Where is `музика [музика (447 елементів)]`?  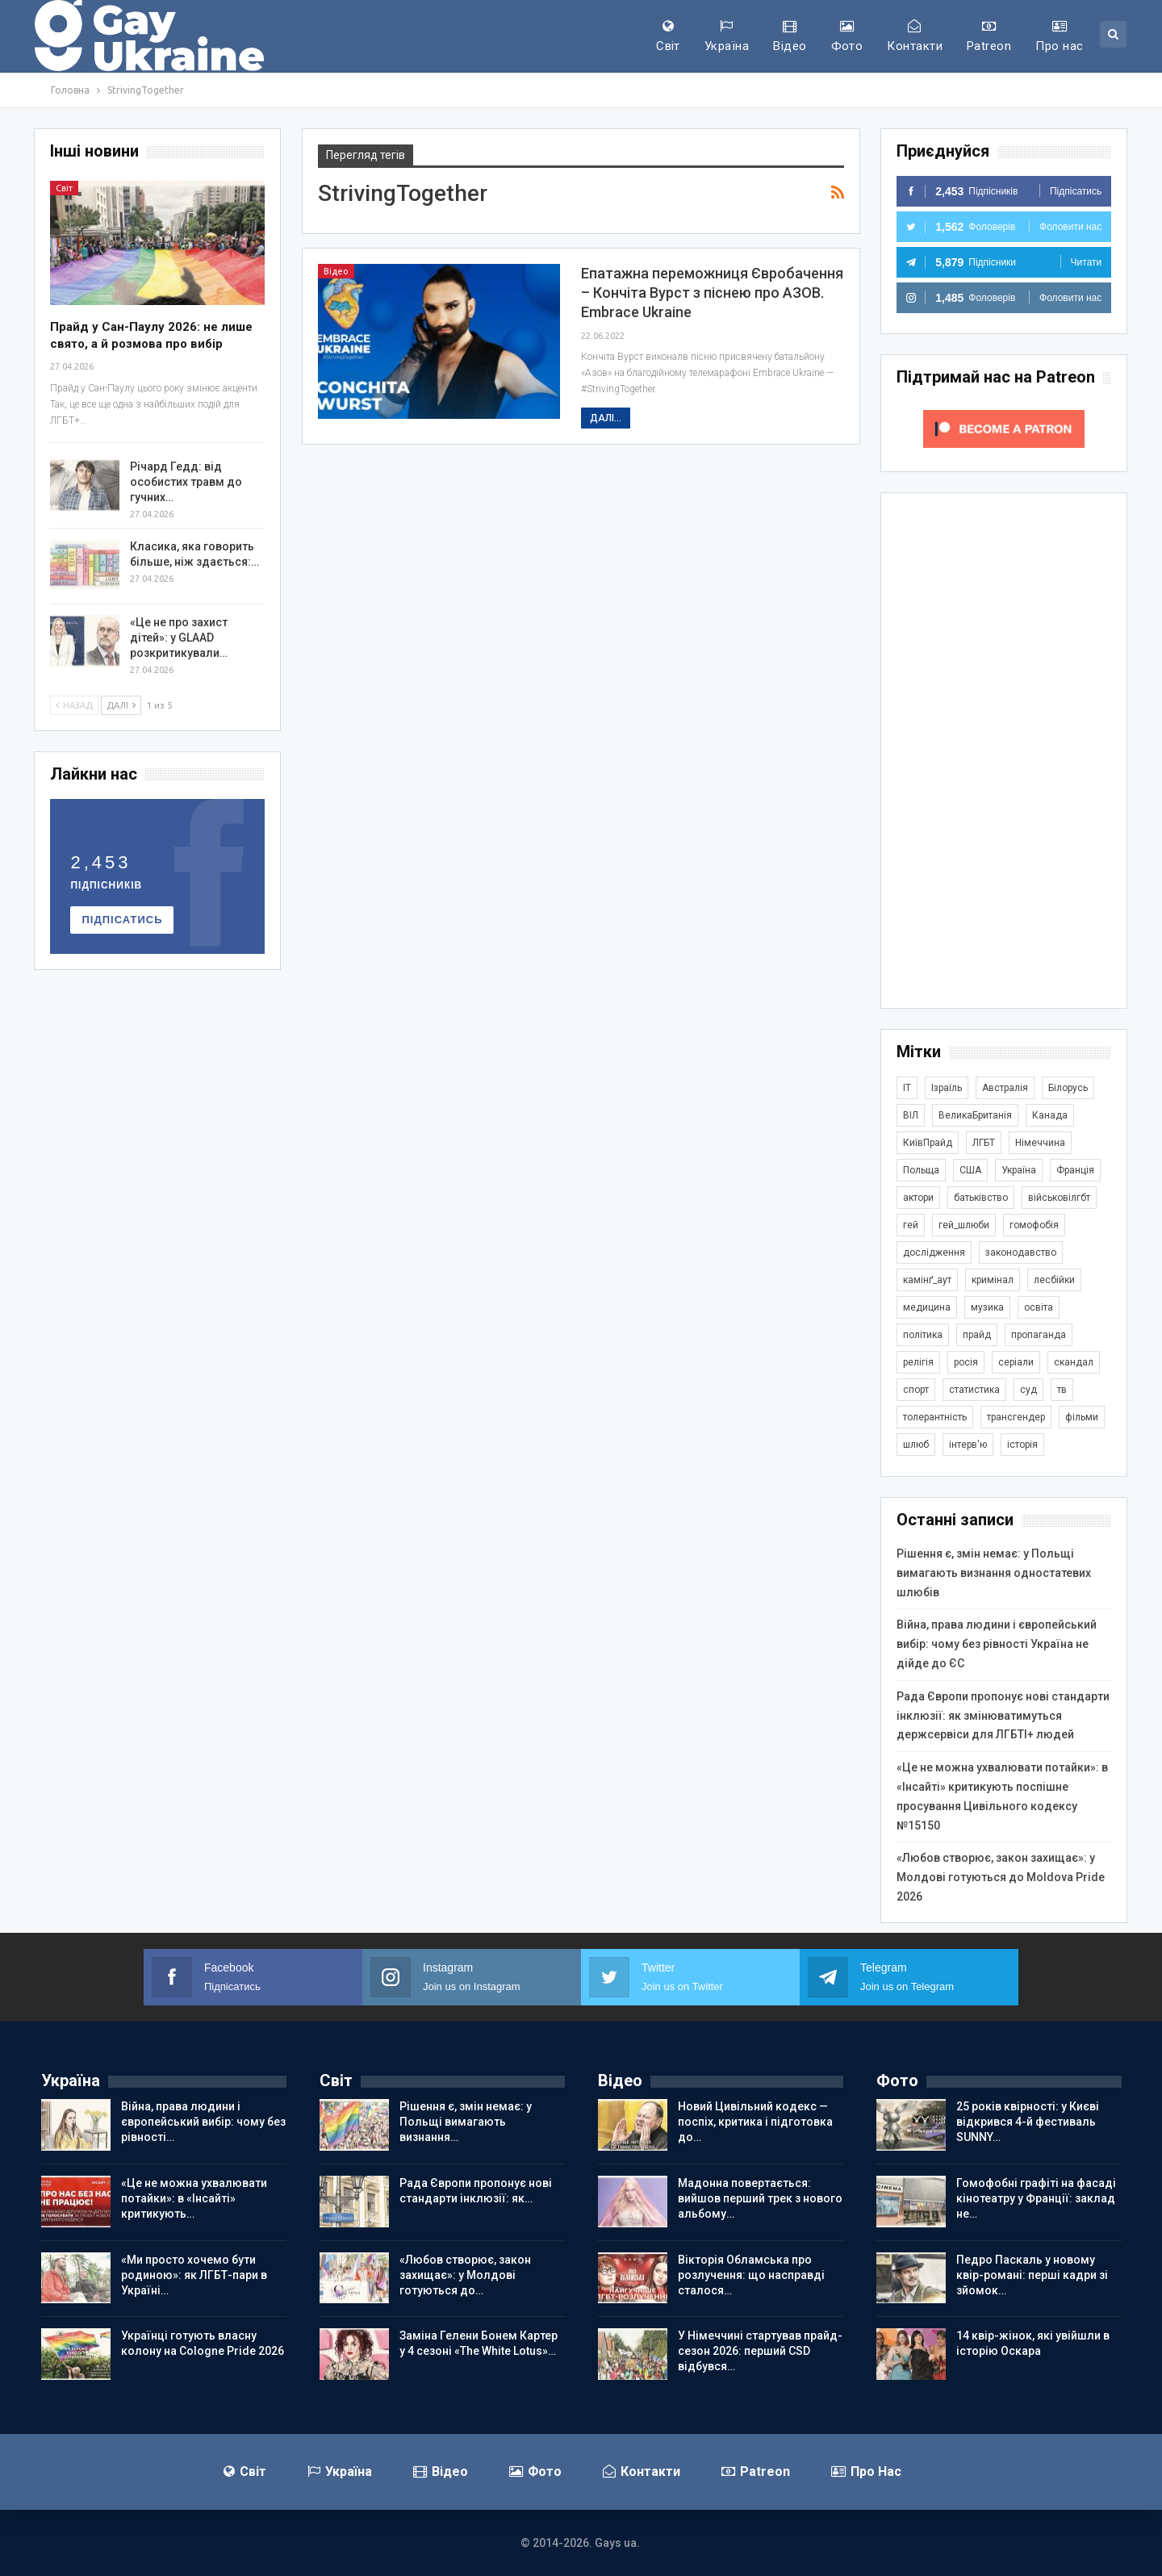
музика [музика (447 елементів)] is located at coordinates (987, 1307).